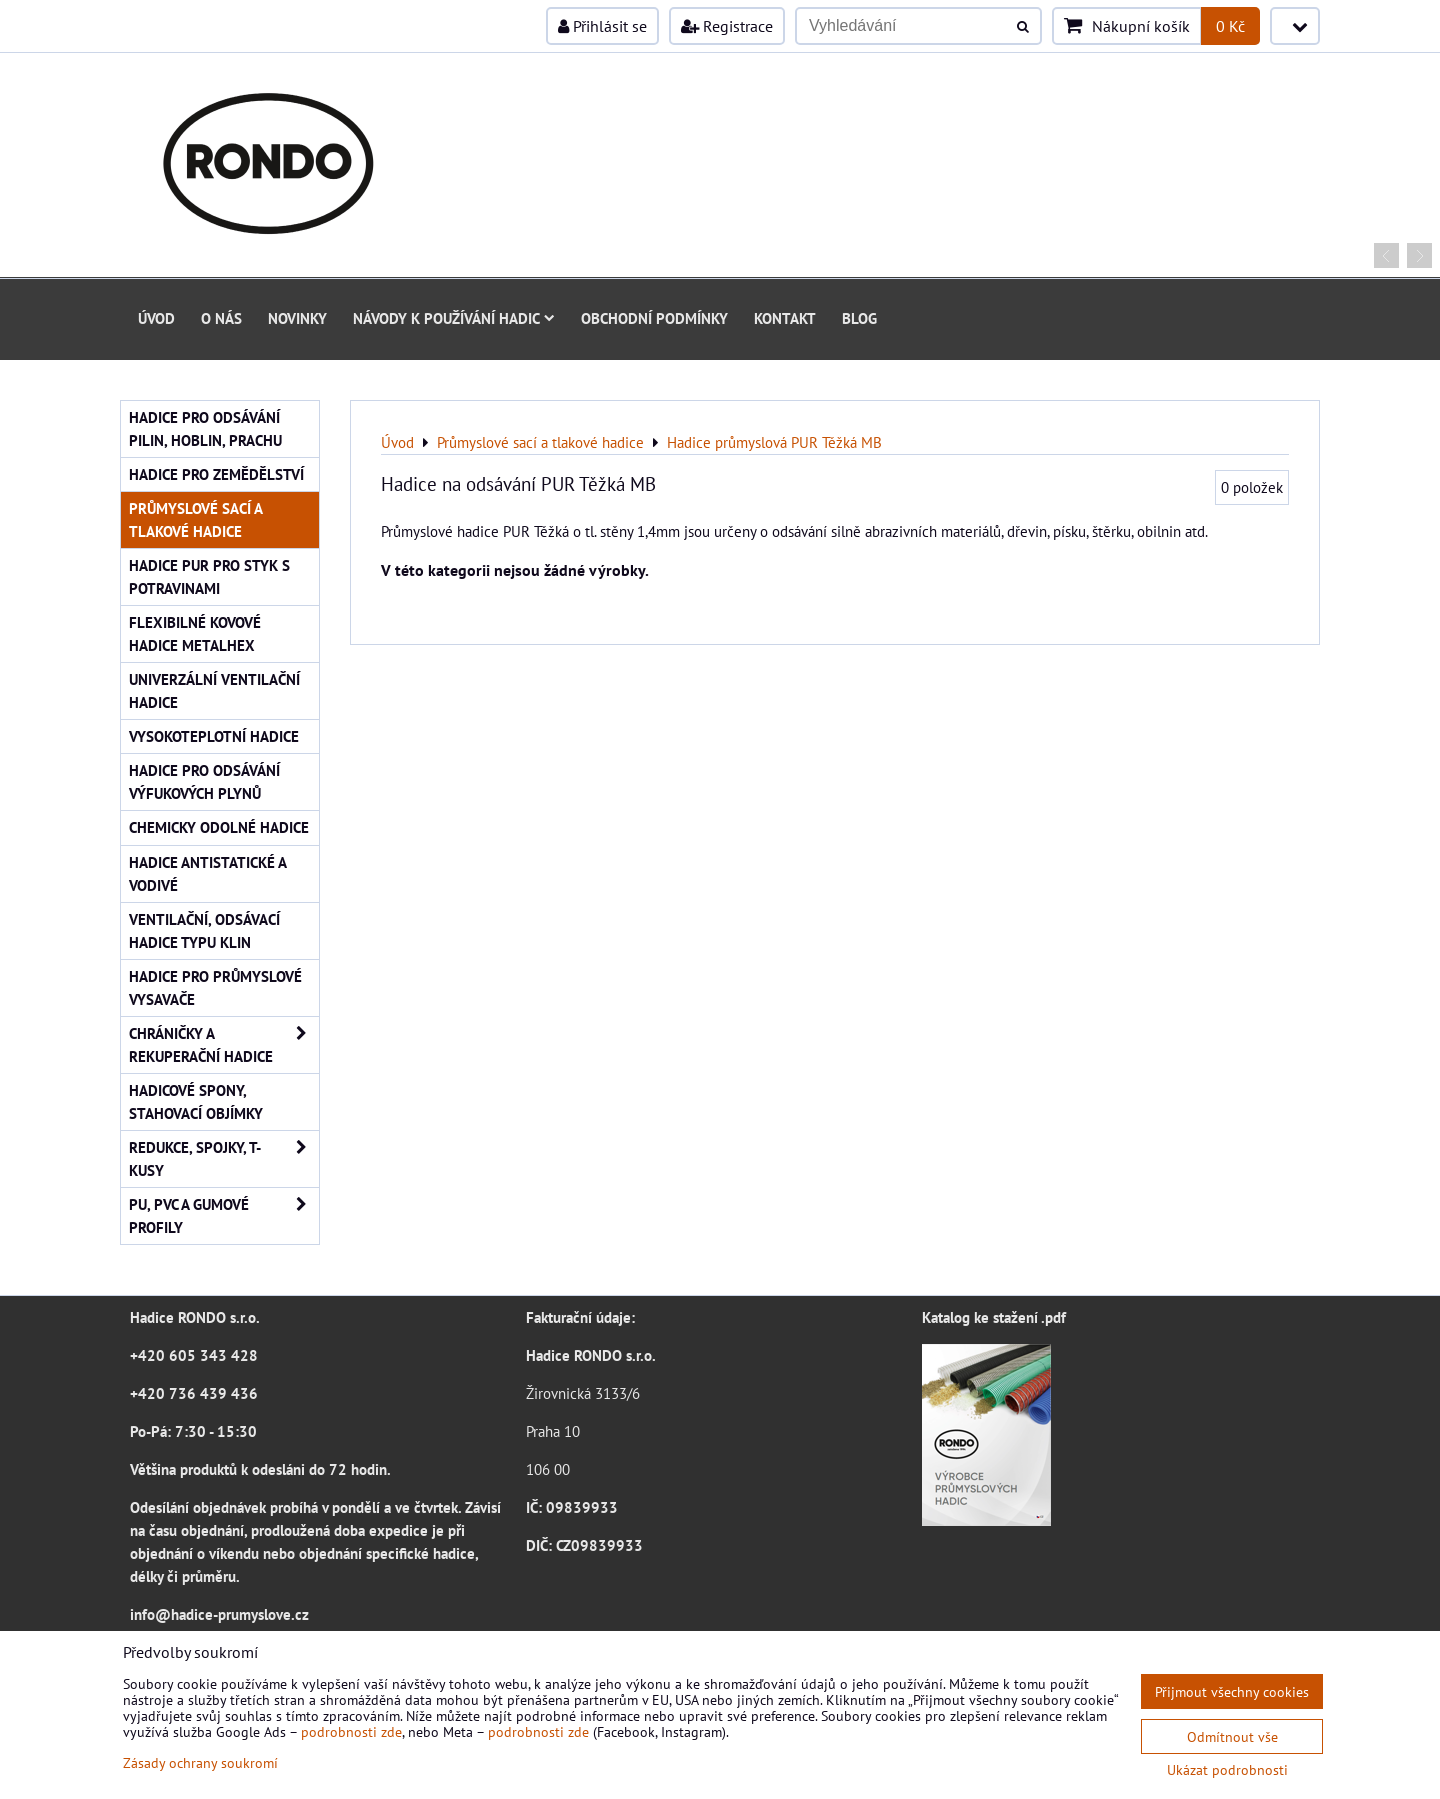 Image resolution: width=1440 pixels, height=1799 pixels. I want to click on Úvod, so click(156, 318).